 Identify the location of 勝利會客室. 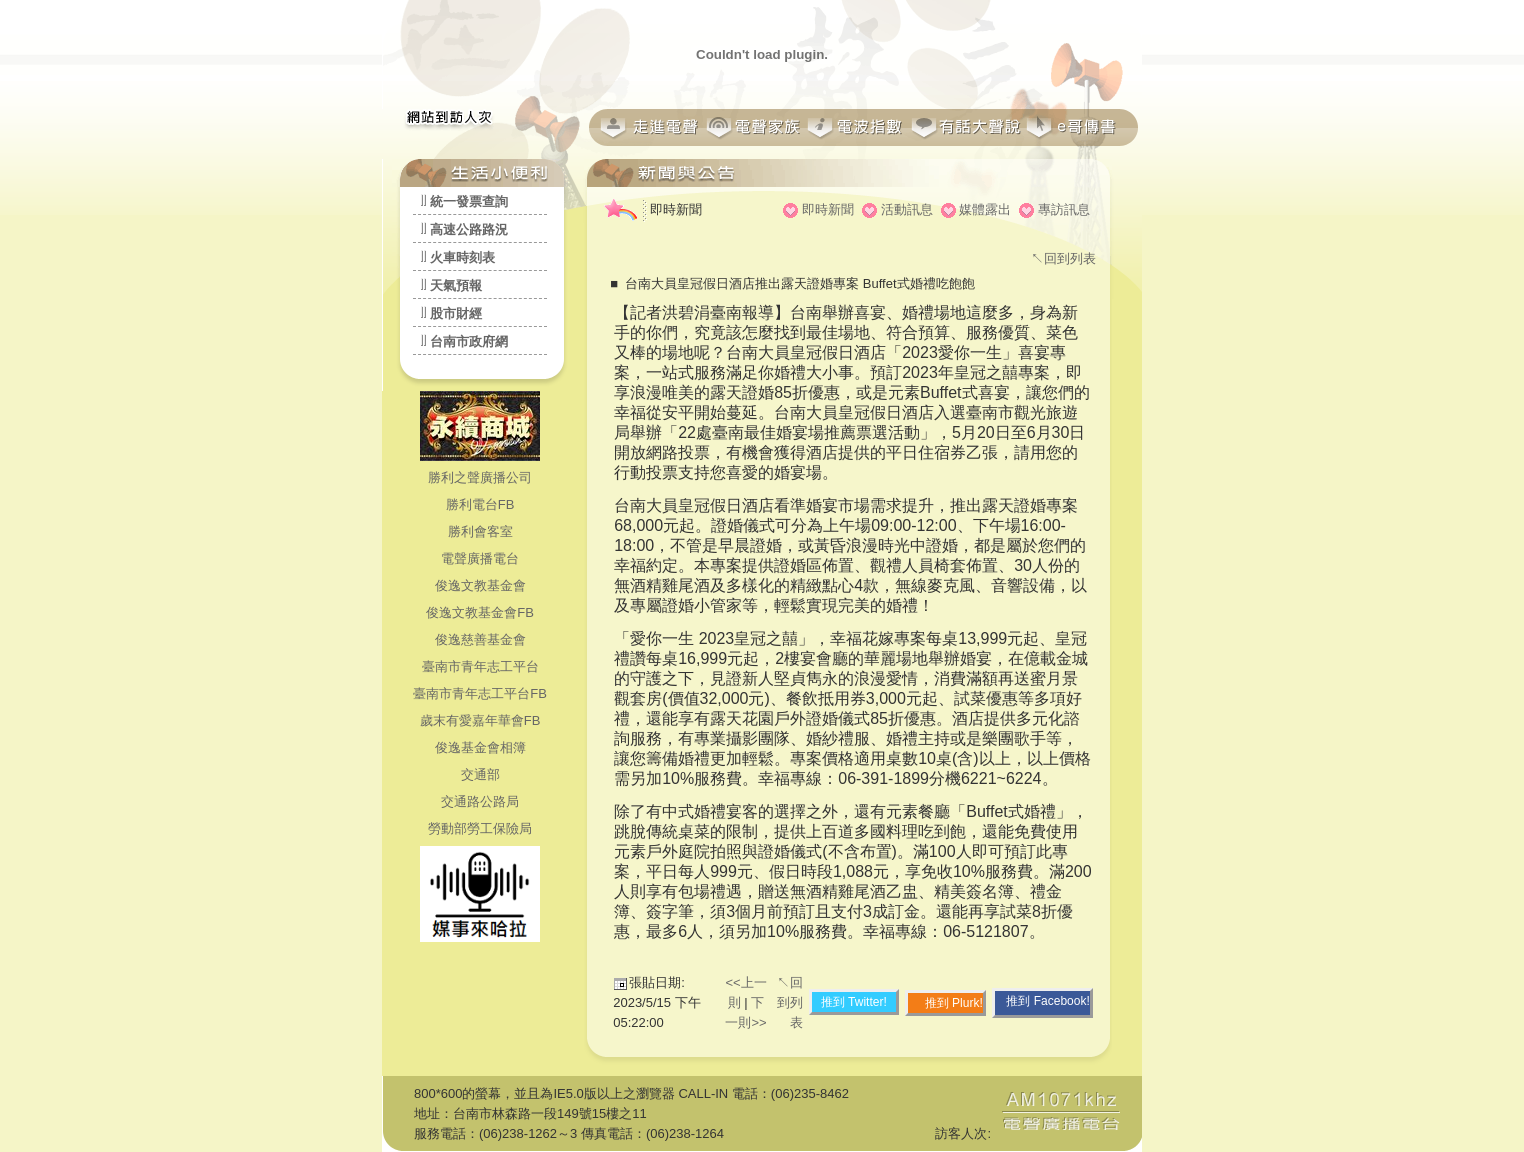
(480, 531).